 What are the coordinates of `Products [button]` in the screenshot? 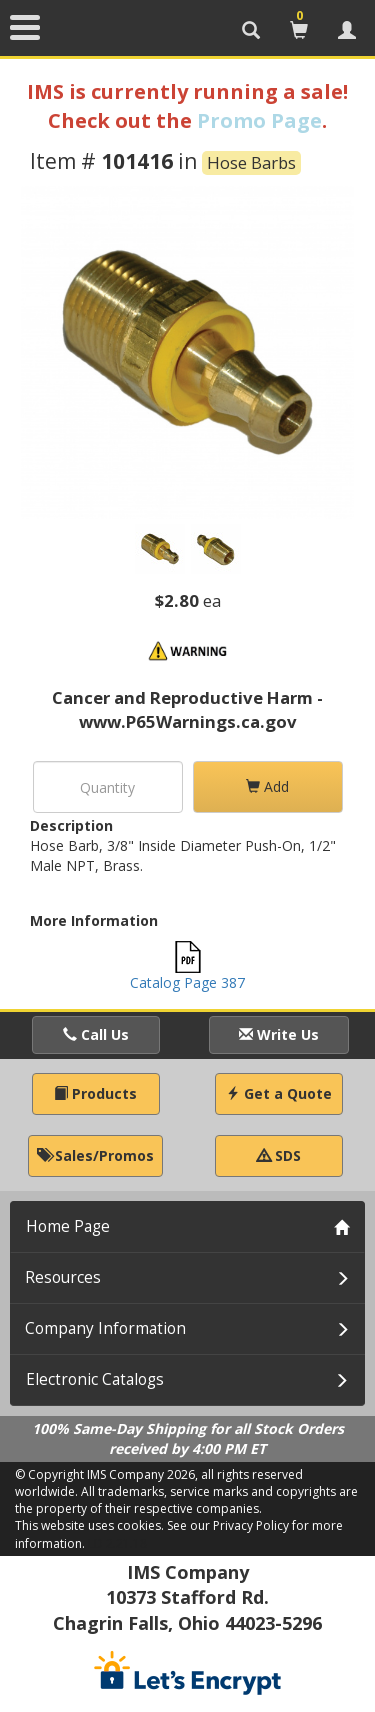 It's located at (95, 1093).